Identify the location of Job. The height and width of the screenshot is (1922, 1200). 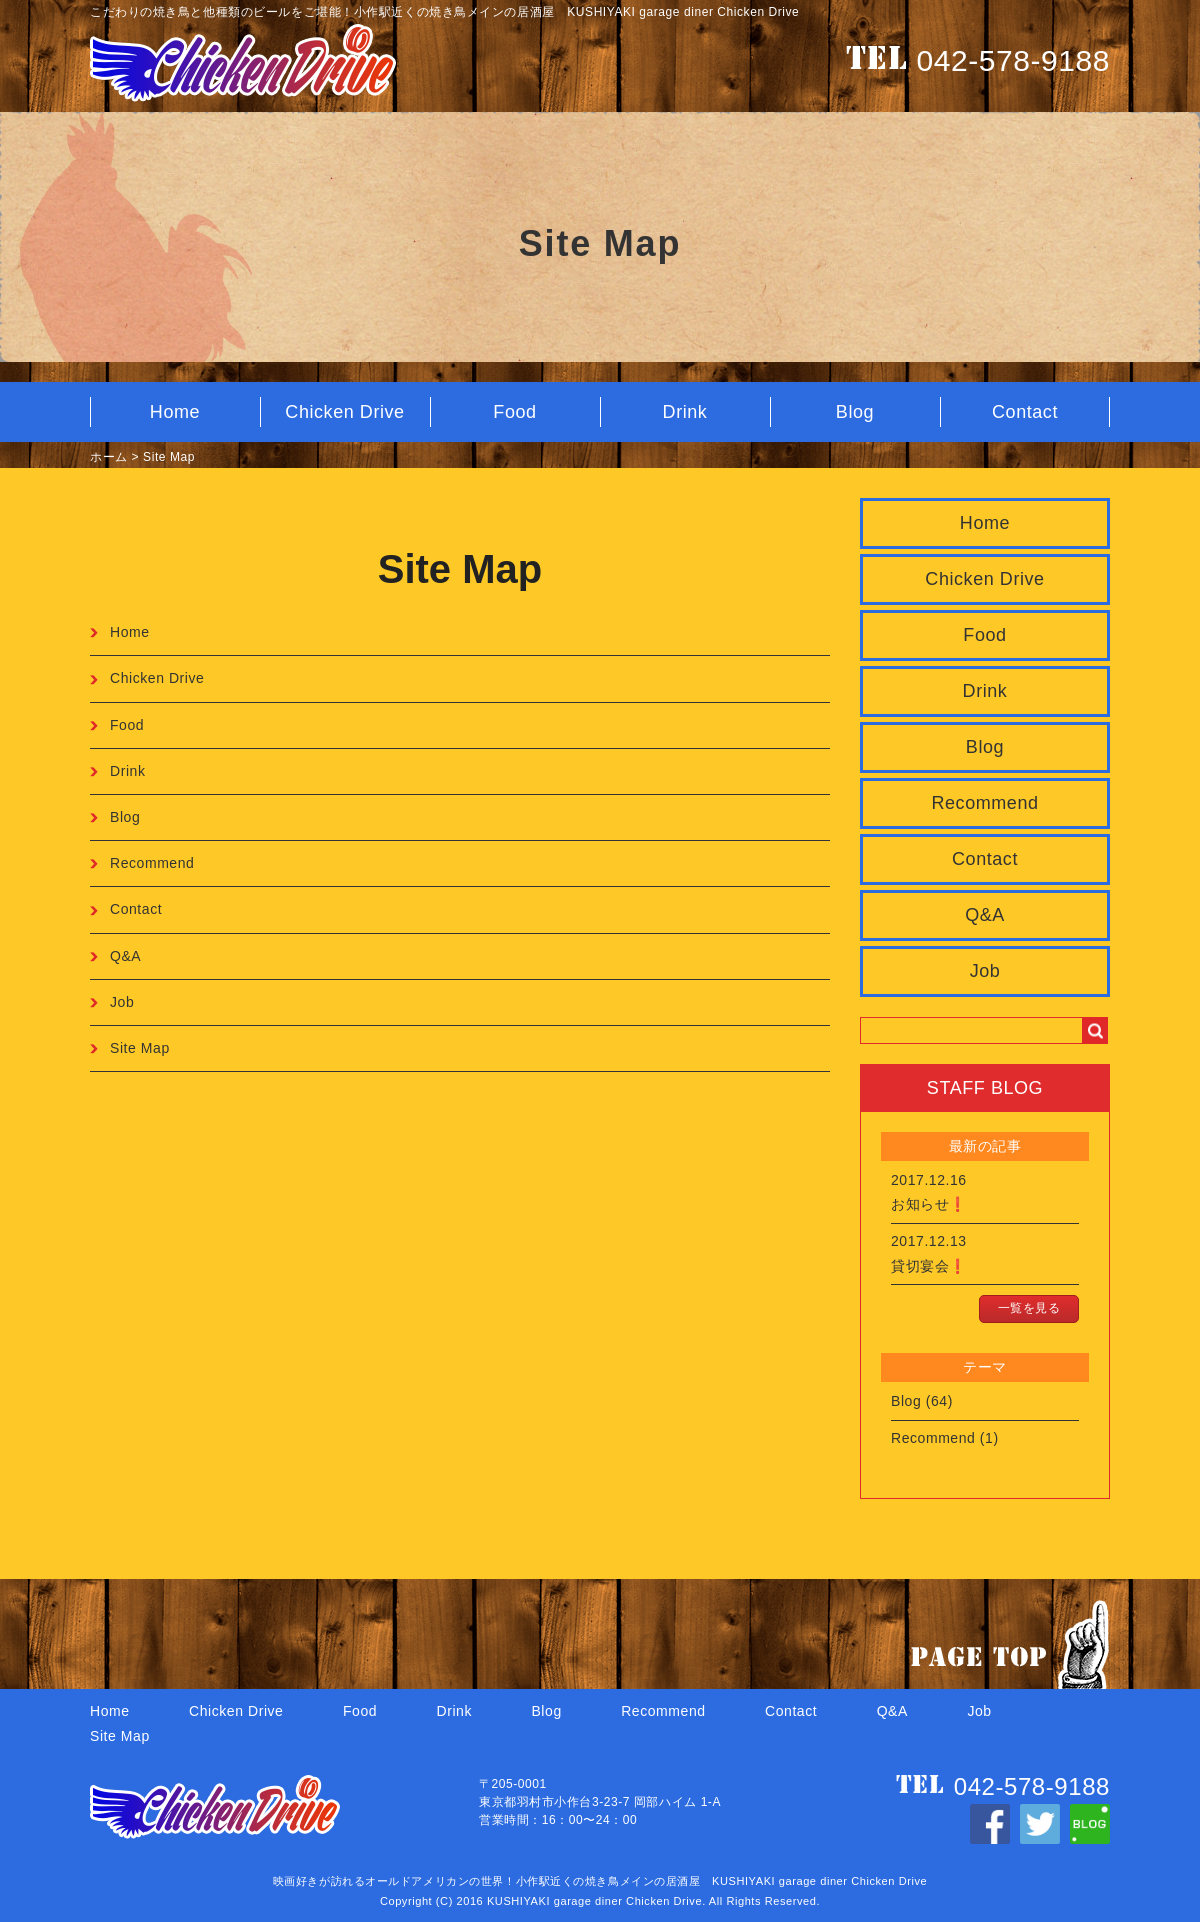
(985, 971).